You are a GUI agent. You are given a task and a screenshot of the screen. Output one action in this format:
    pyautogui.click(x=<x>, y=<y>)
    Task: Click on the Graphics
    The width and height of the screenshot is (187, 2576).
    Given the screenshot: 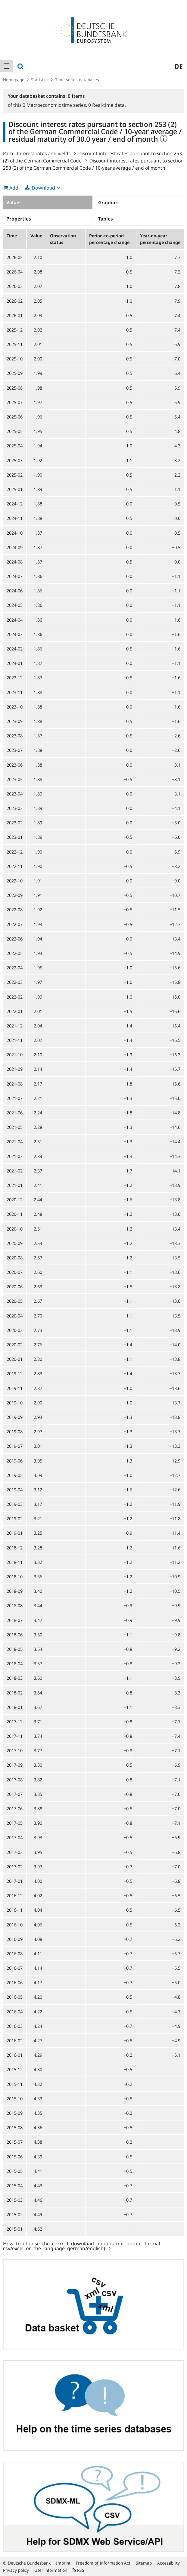 What is the action you would take?
    pyautogui.click(x=108, y=202)
    